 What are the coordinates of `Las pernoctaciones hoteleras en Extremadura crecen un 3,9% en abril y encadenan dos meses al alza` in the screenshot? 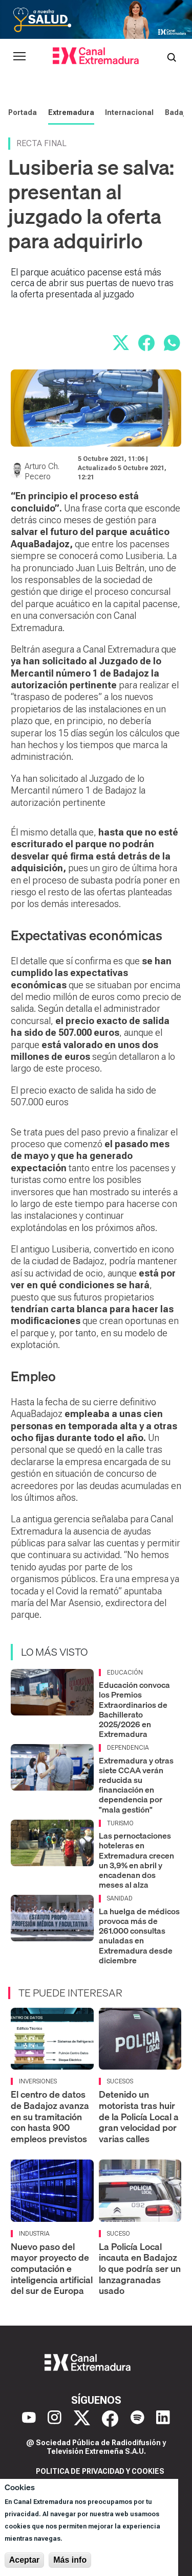 It's located at (136, 1860).